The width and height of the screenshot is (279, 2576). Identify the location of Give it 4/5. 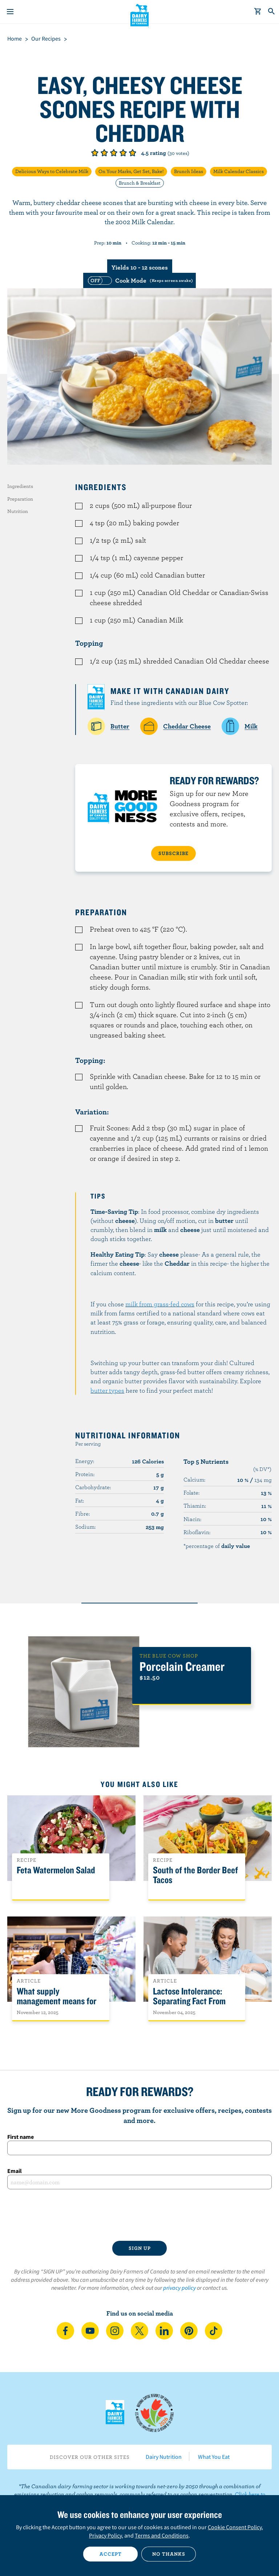
(123, 152).